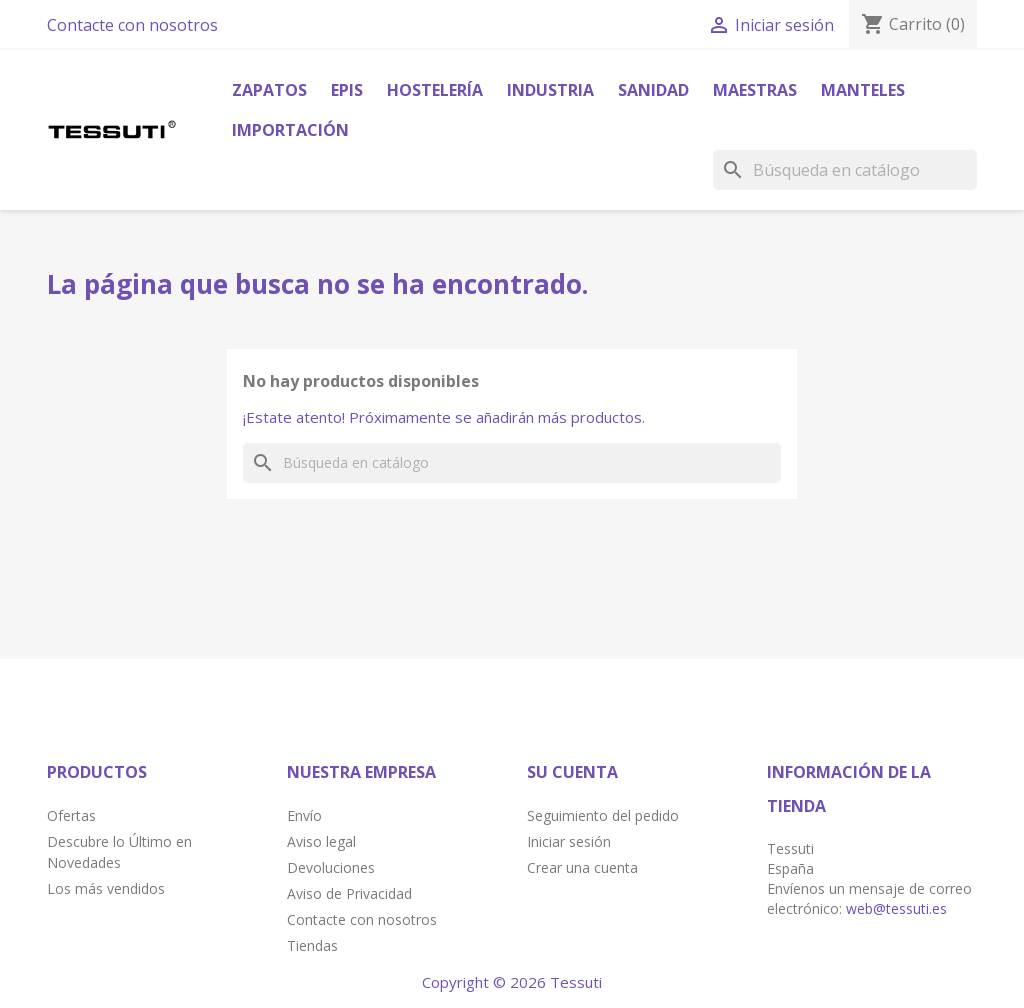 This screenshot has height=1008, width=1024. What do you see at coordinates (896, 908) in the screenshot?
I see `web@tessuti.es` at bounding box center [896, 908].